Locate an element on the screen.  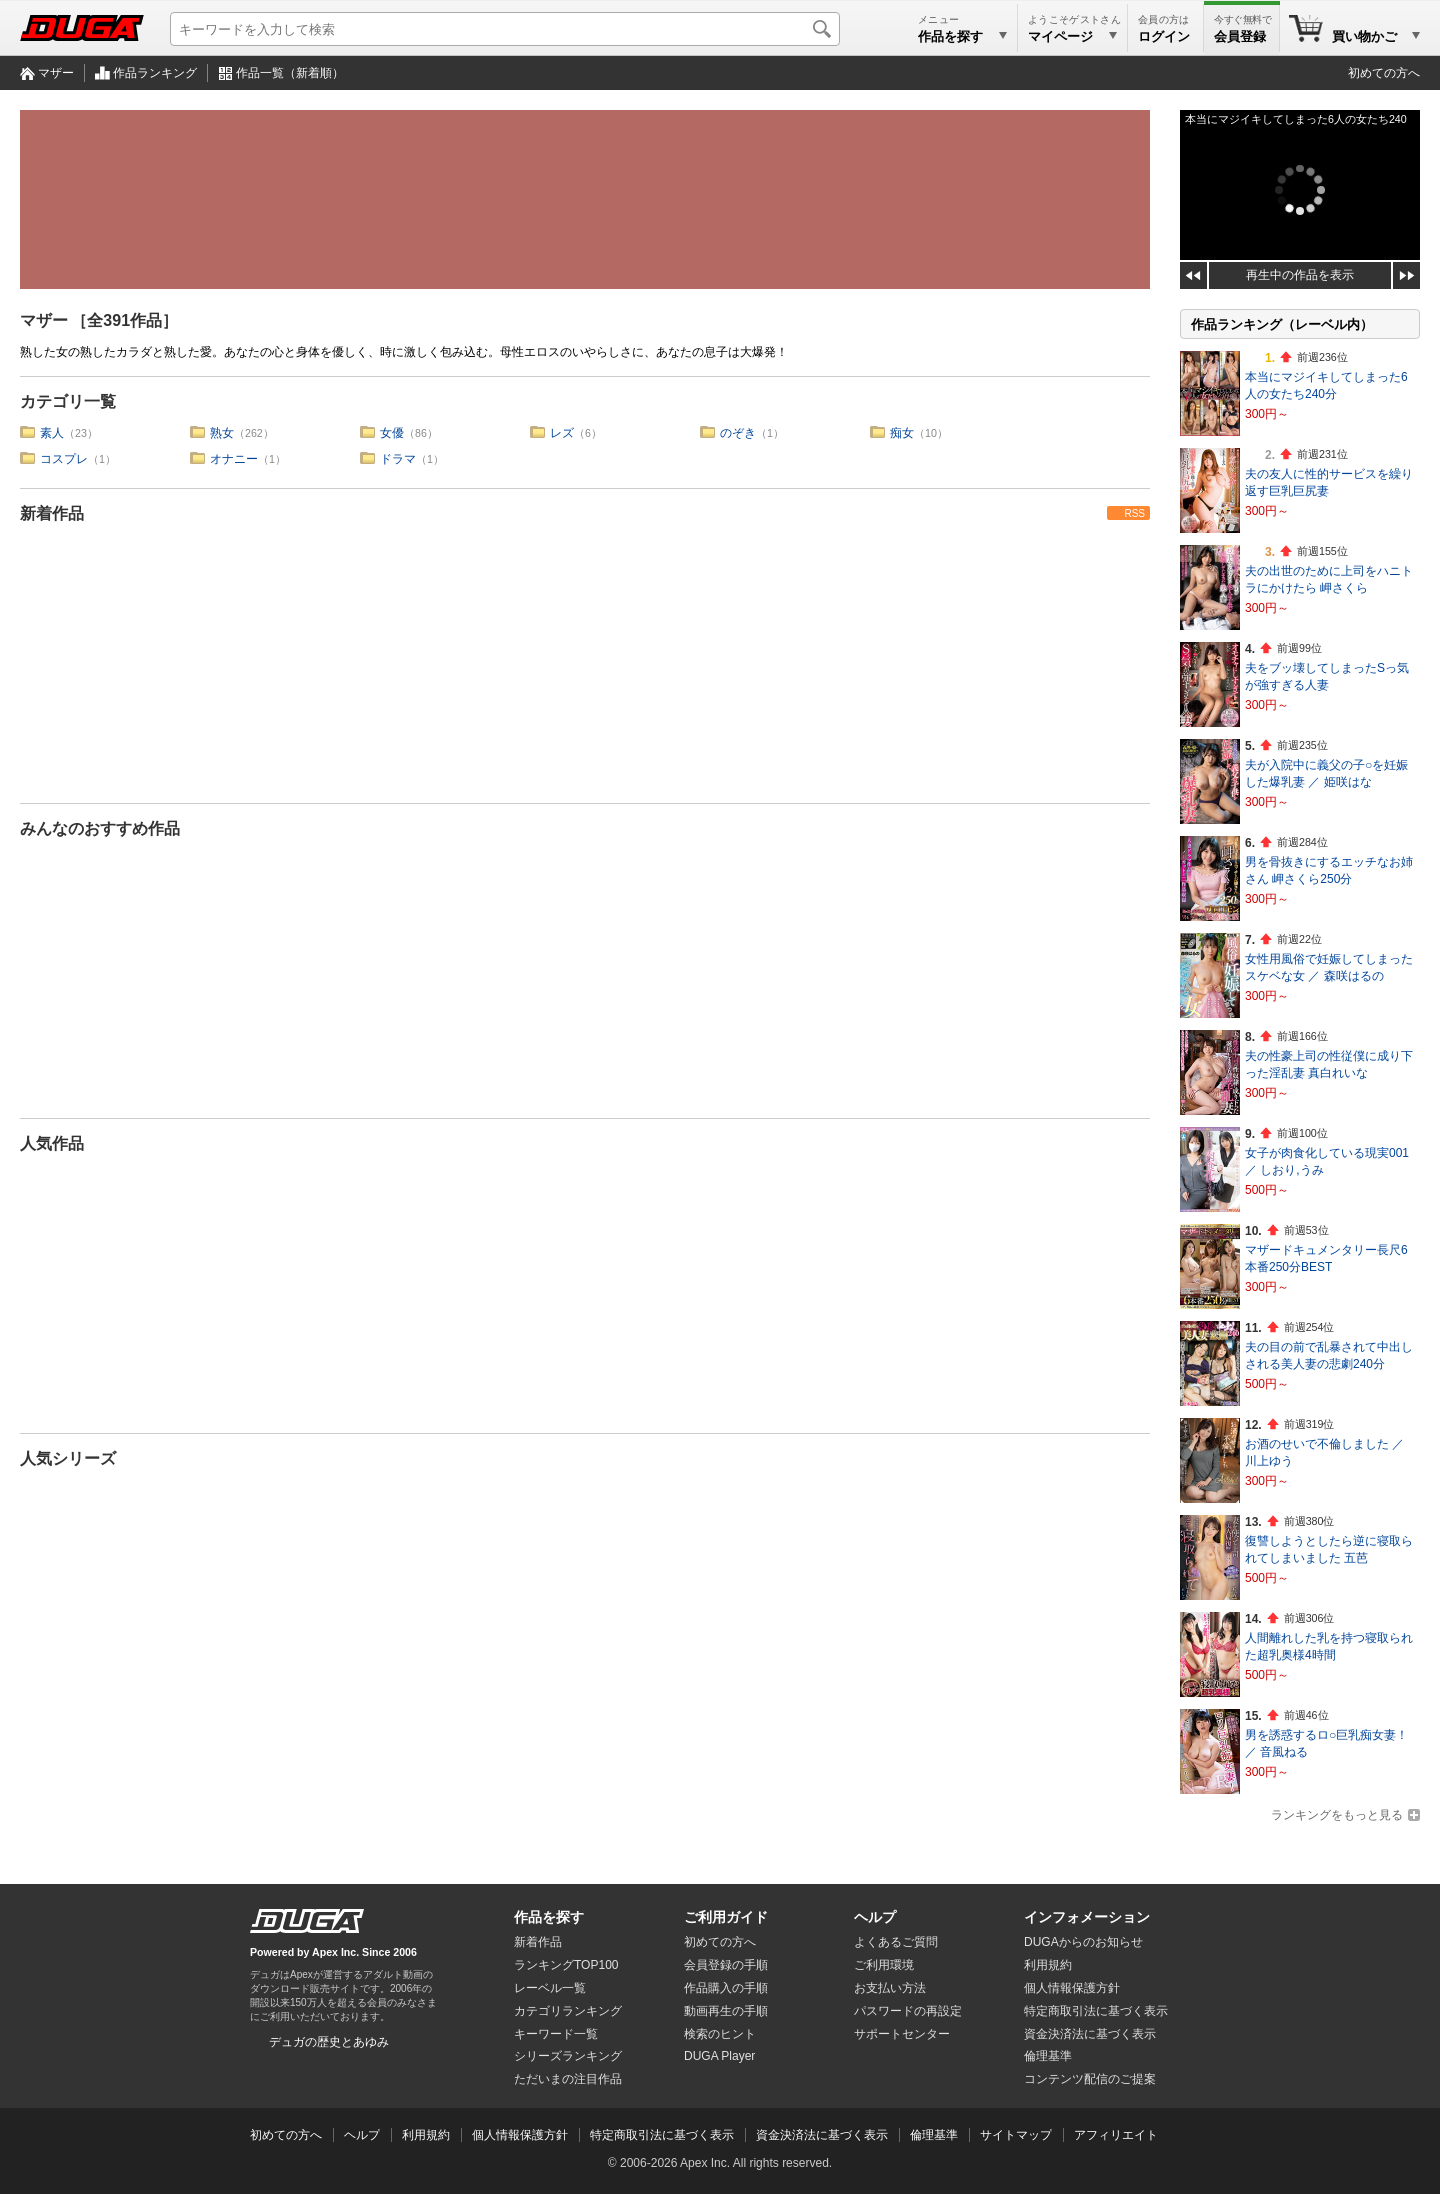
ランキングTOP100 is located at coordinates (566, 1965).